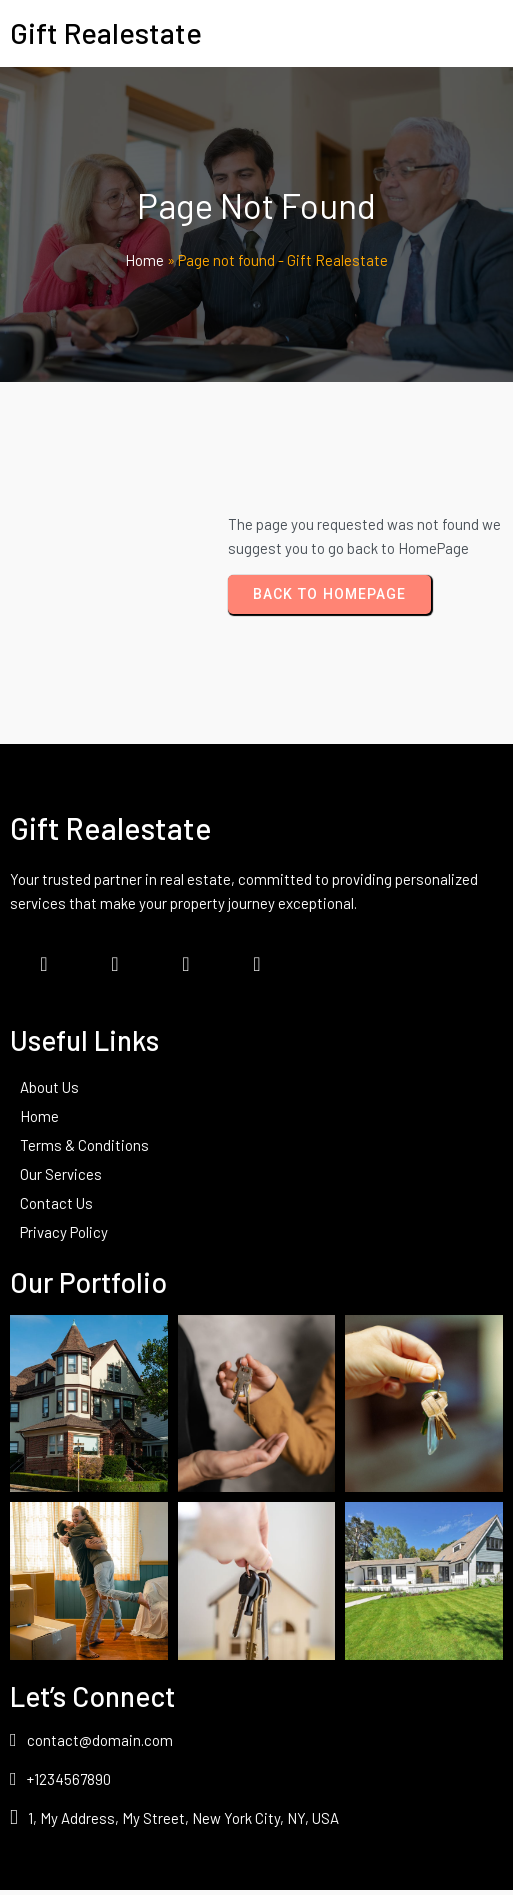 This screenshot has height=1895, width=513. What do you see at coordinates (144, 264) in the screenshot?
I see `Home` at bounding box center [144, 264].